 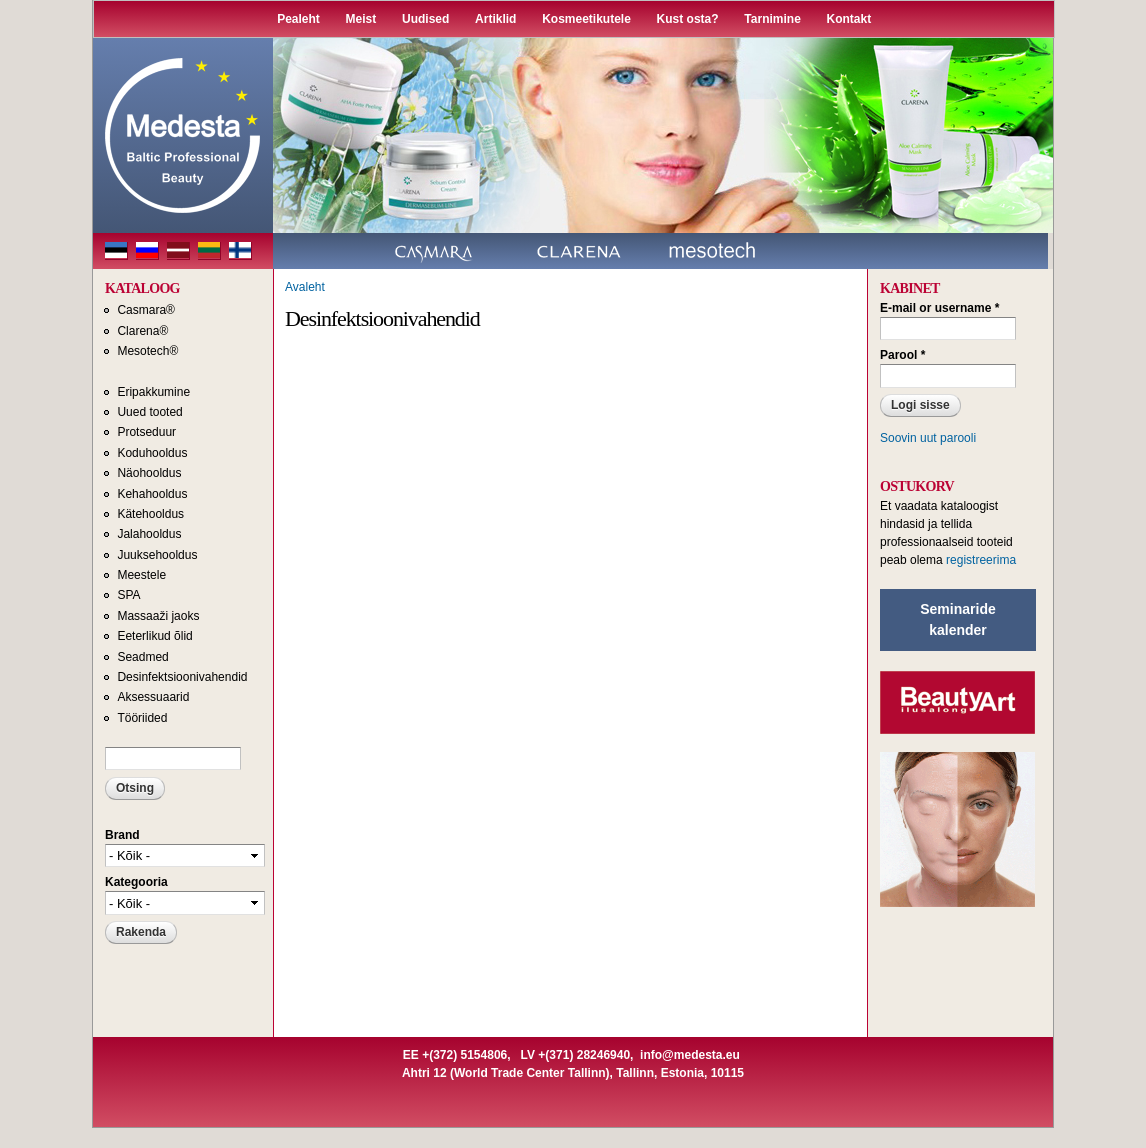 What do you see at coordinates (149, 534) in the screenshot?
I see `Jalahooldus` at bounding box center [149, 534].